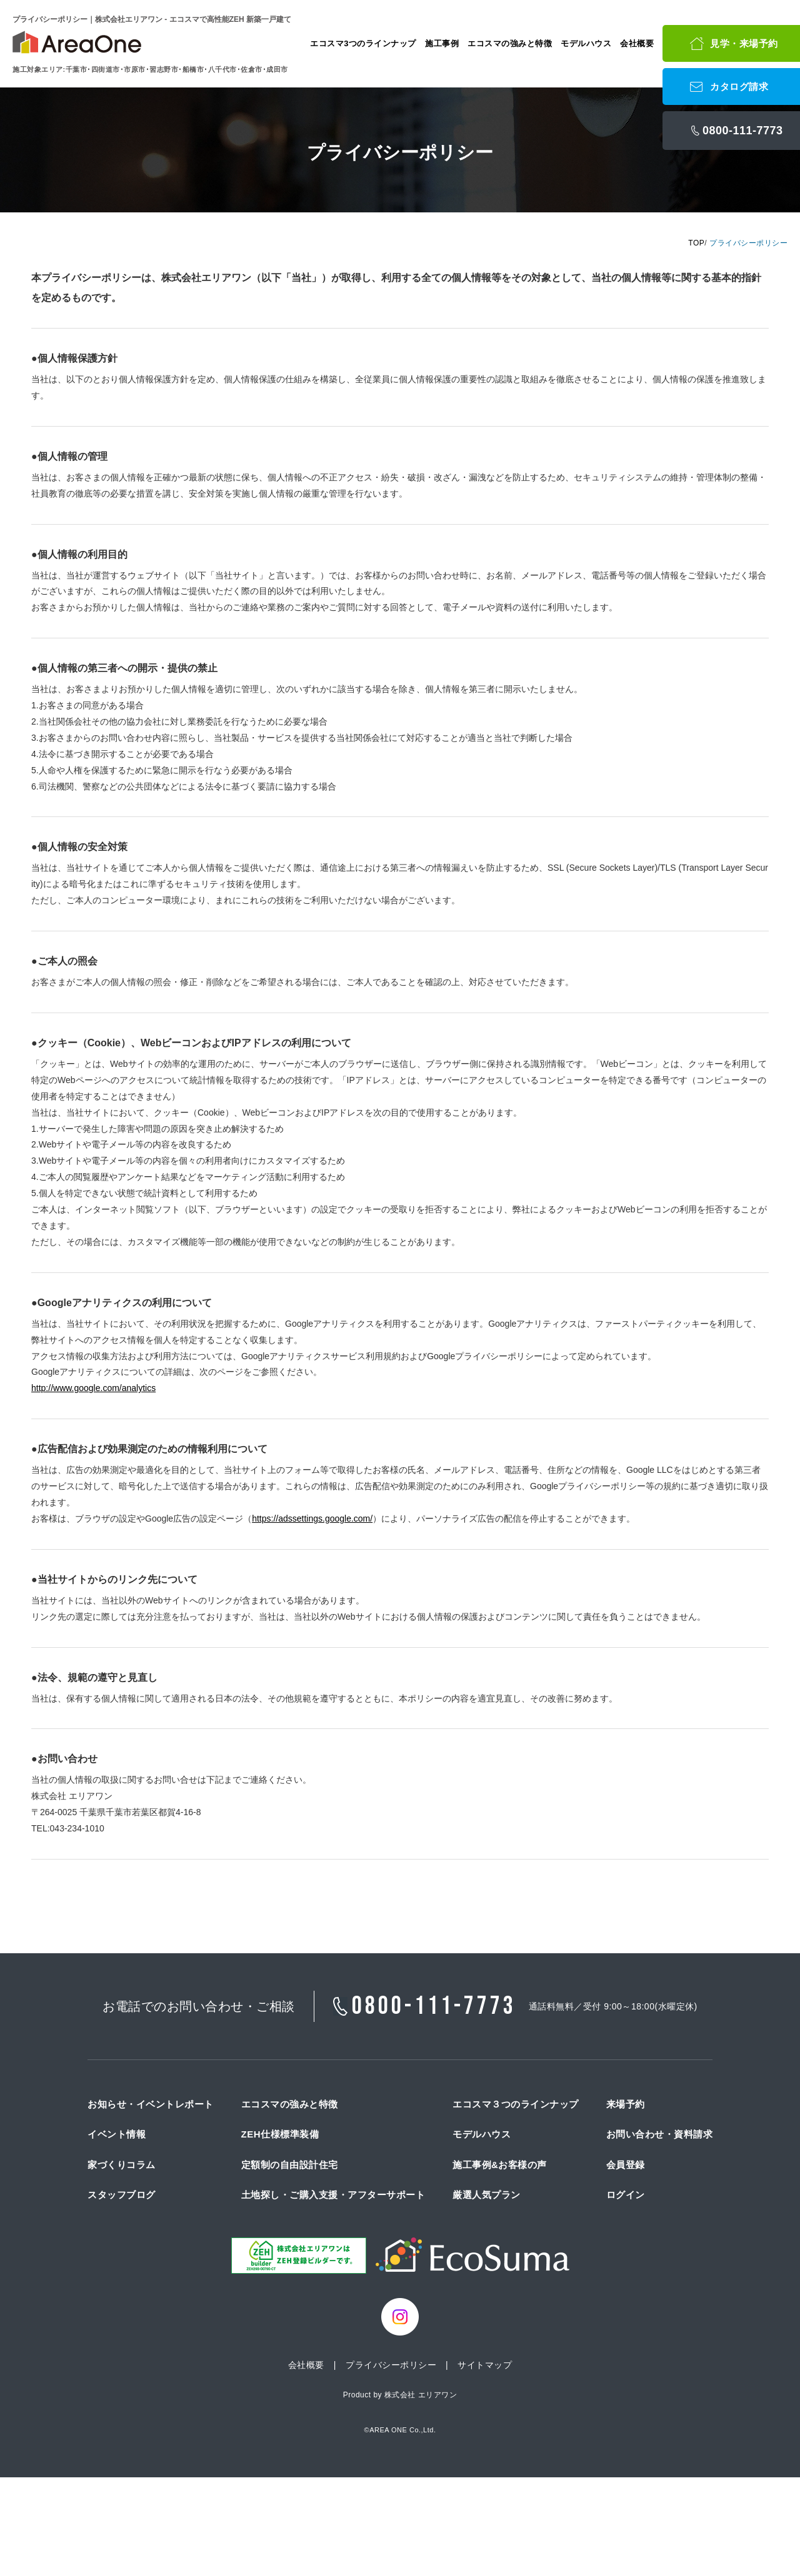 This screenshot has height=2576, width=800. Describe the element at coordinates (391, 2365) in the screenshot. I see `プライバシーポリシー` at that location.